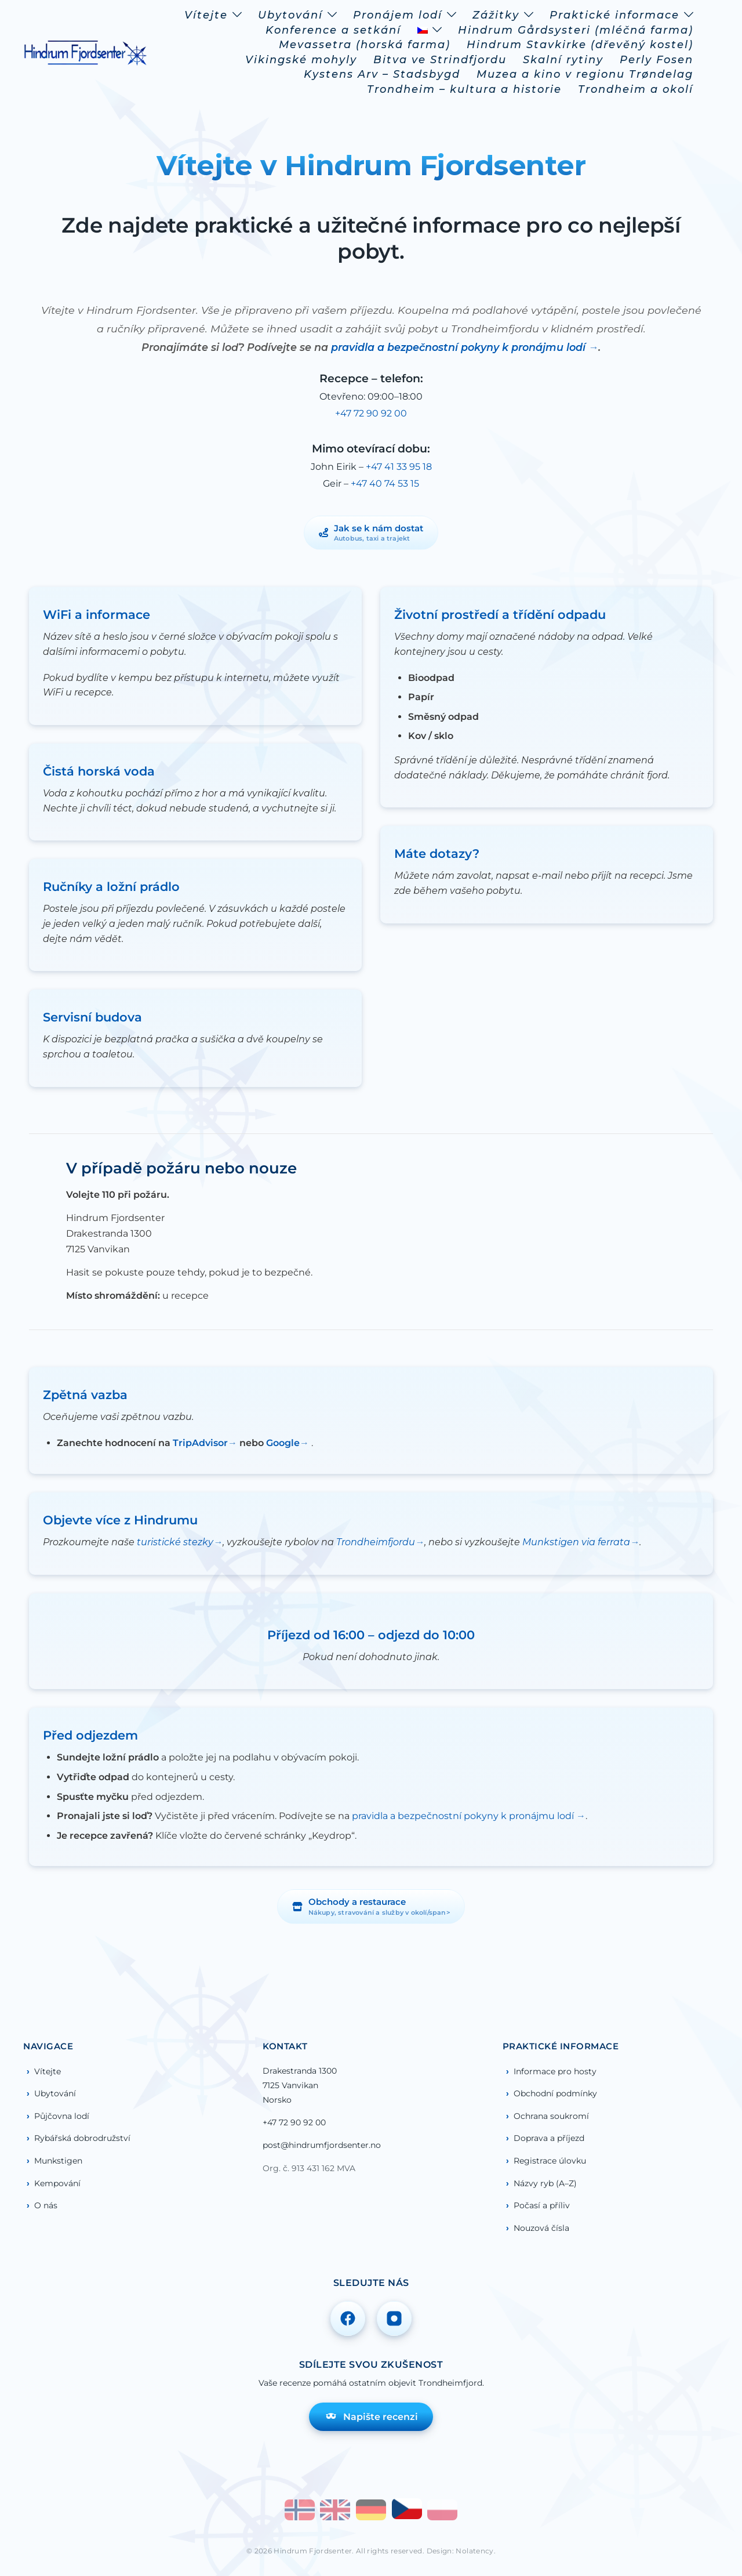 The width and height of the screenshot is (742, 2576). I want to click on Bitva ve Strindfjordu, so click(440, 59).